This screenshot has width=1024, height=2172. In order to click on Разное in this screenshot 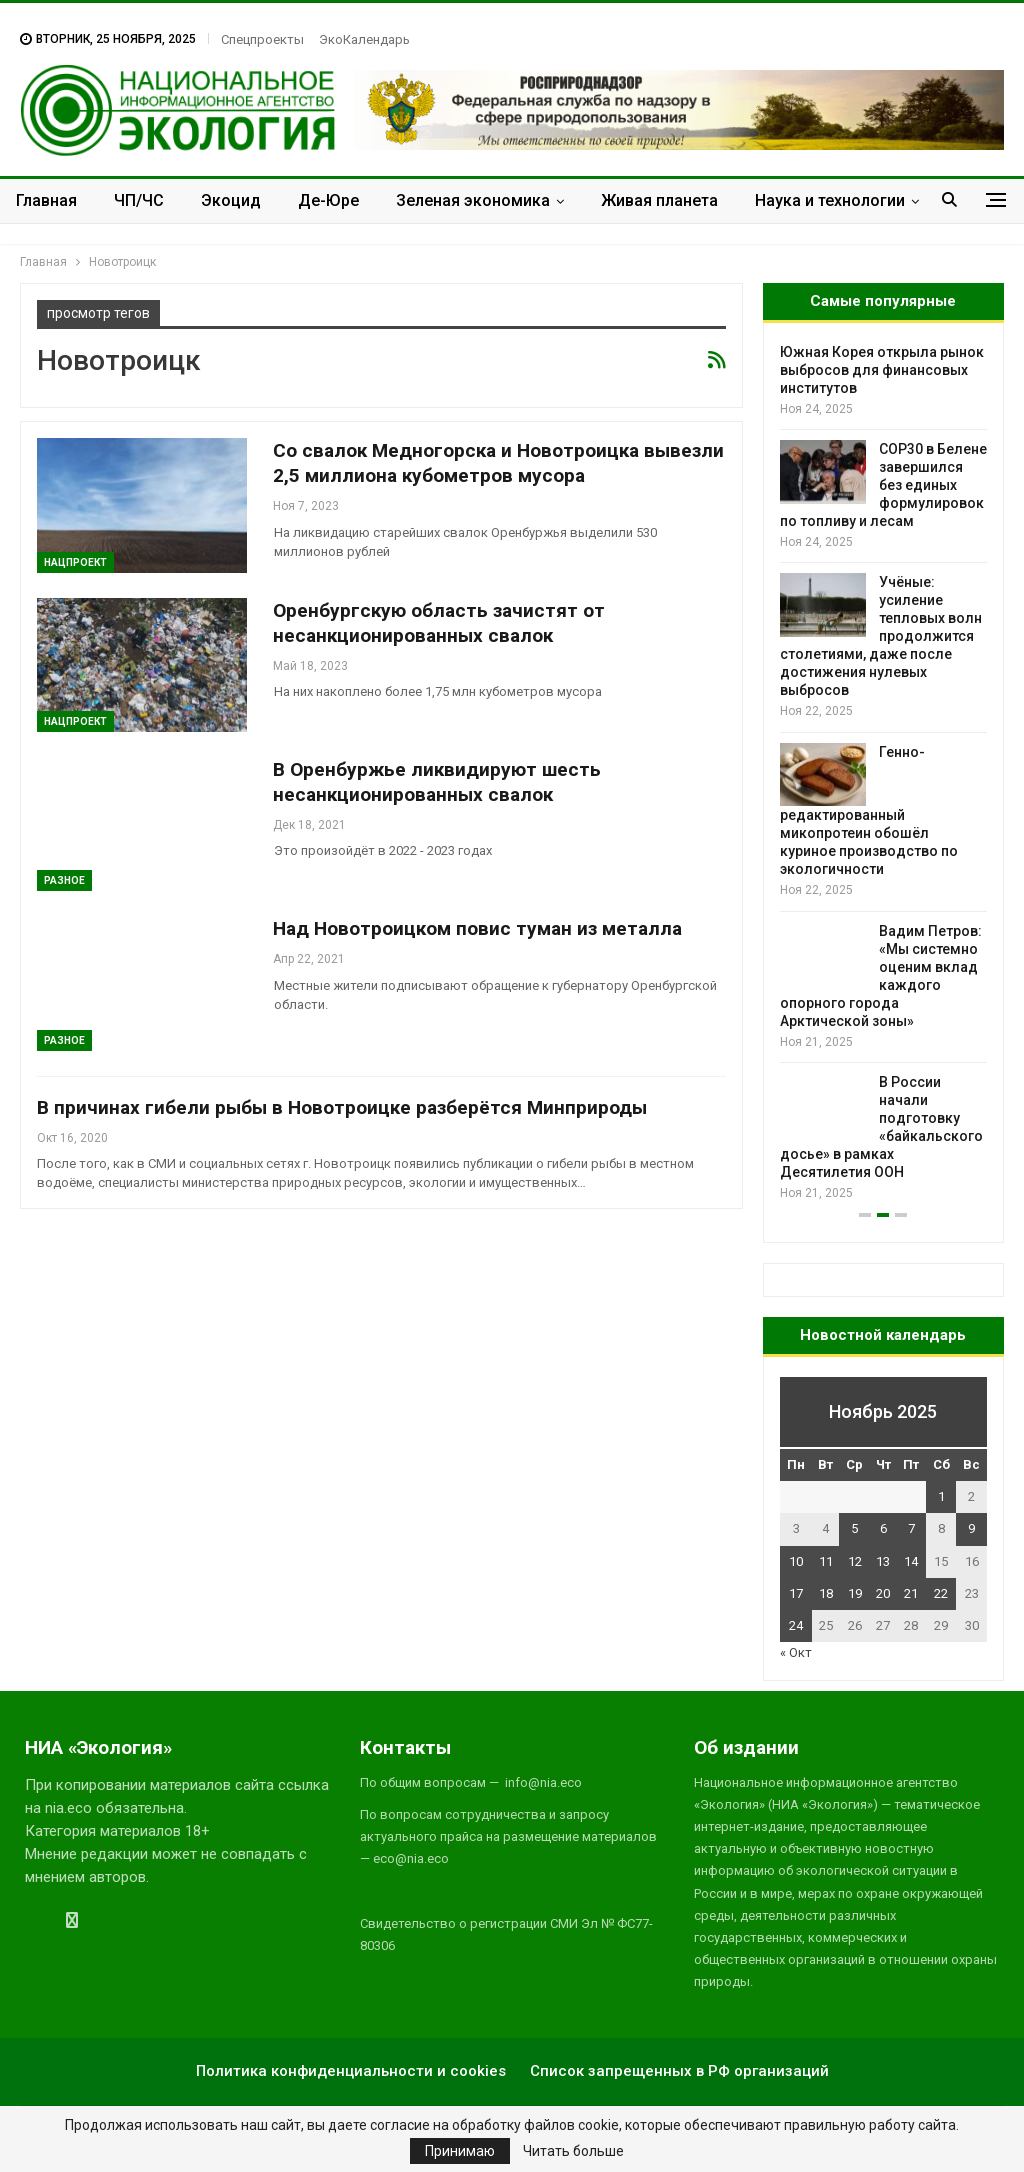, I will do `click(64, 880)`.